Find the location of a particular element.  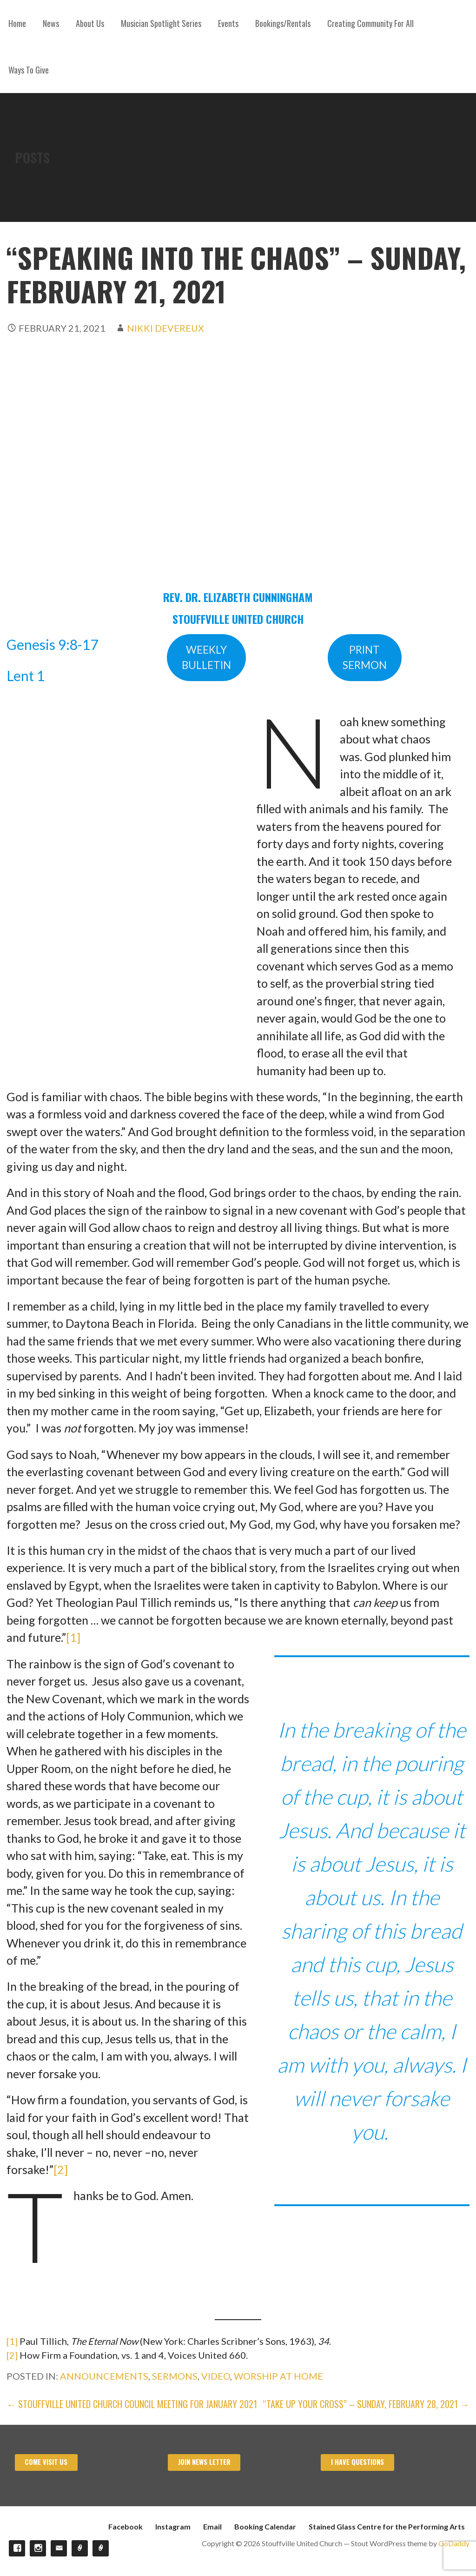

Instagram is located at coordinates (173, 2526).